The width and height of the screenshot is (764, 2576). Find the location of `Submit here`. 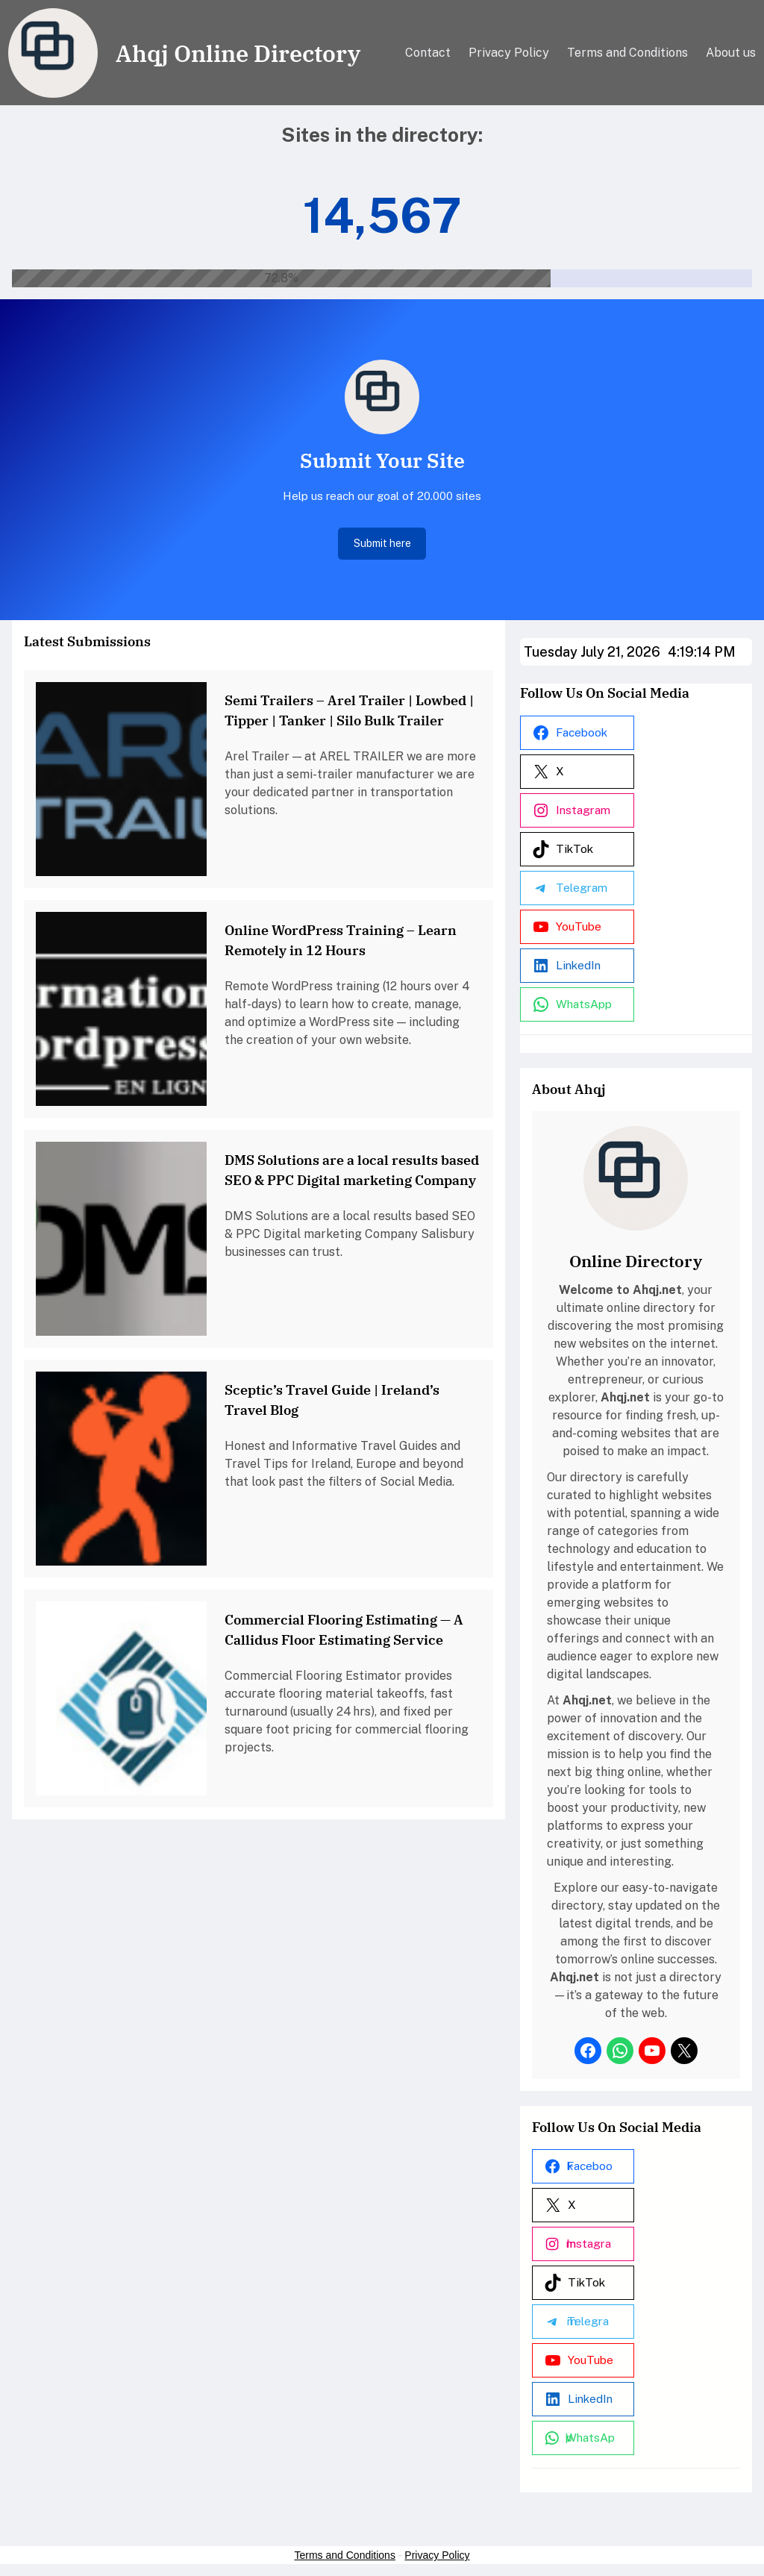

Submit here is located at coordinates (382, 543).